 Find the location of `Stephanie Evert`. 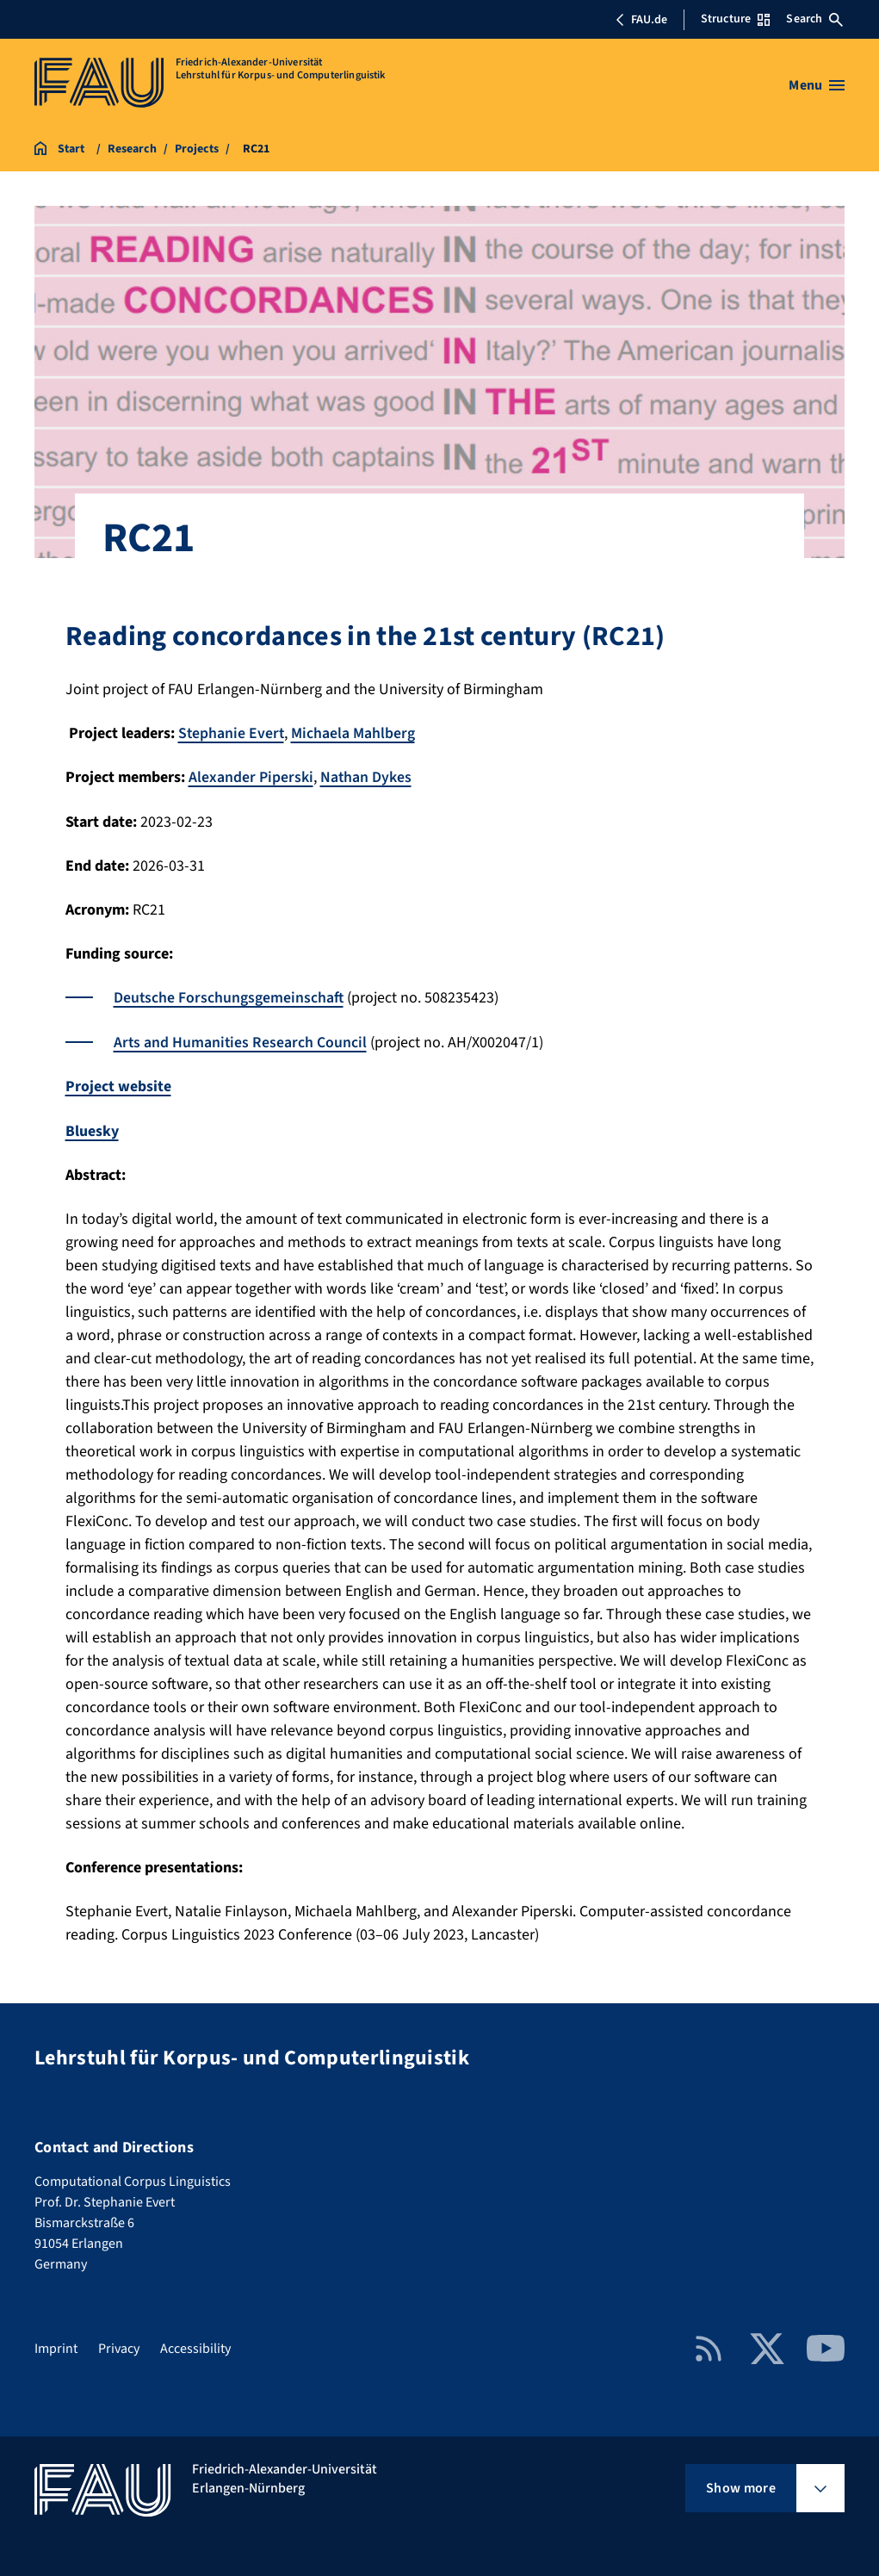

Stephanie Evert is located at coordinates (232, 733).